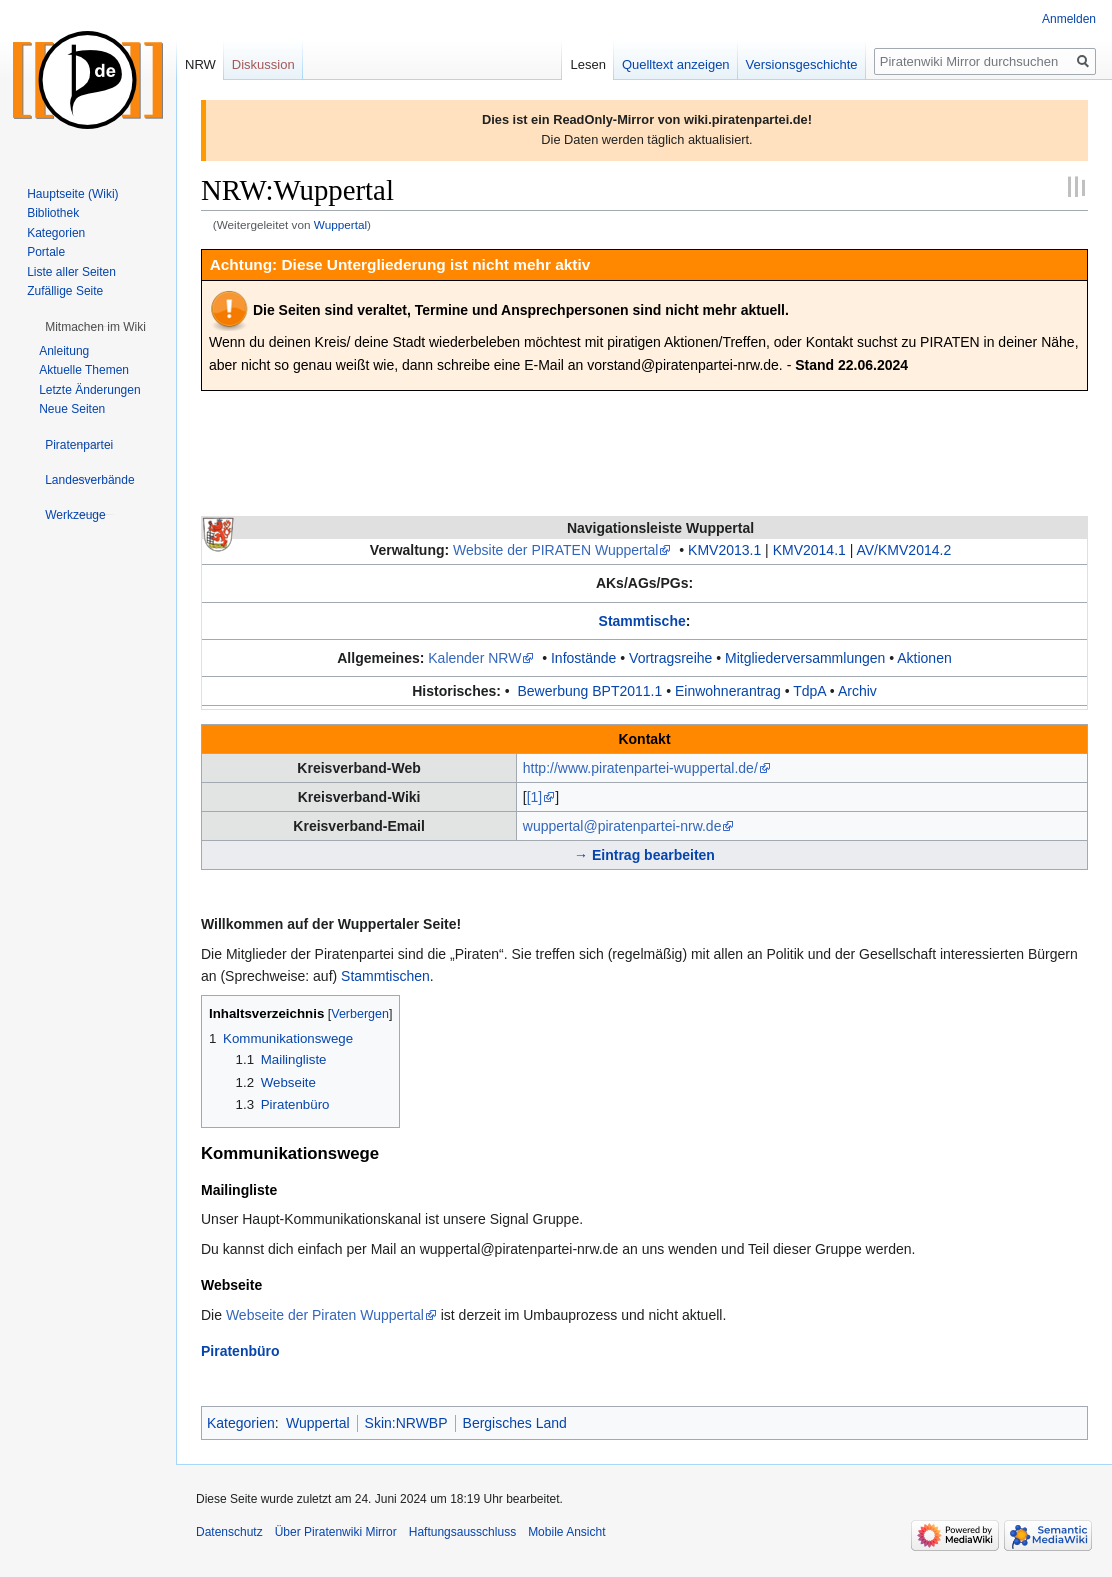  What do you see at coordinates (644, 855) in the screenshot?
I see `→ Eintrag bearbeiten` at bounding box center [644, 855].